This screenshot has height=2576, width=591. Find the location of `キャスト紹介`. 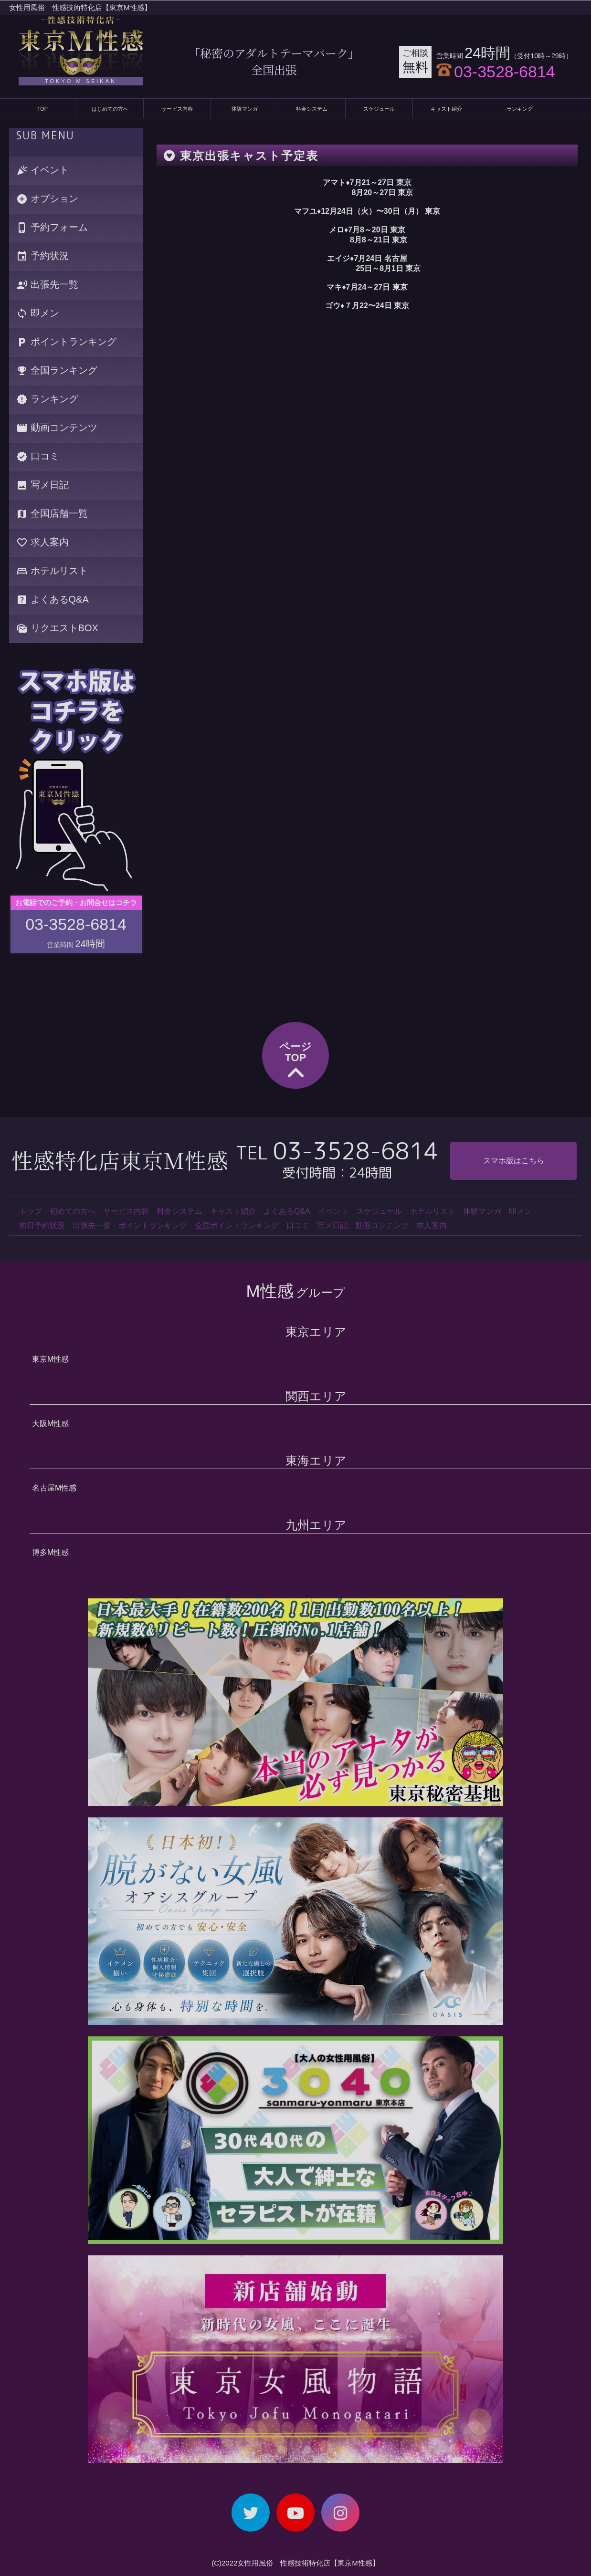

キャスト紹介 is located at coordinates (446, 109).